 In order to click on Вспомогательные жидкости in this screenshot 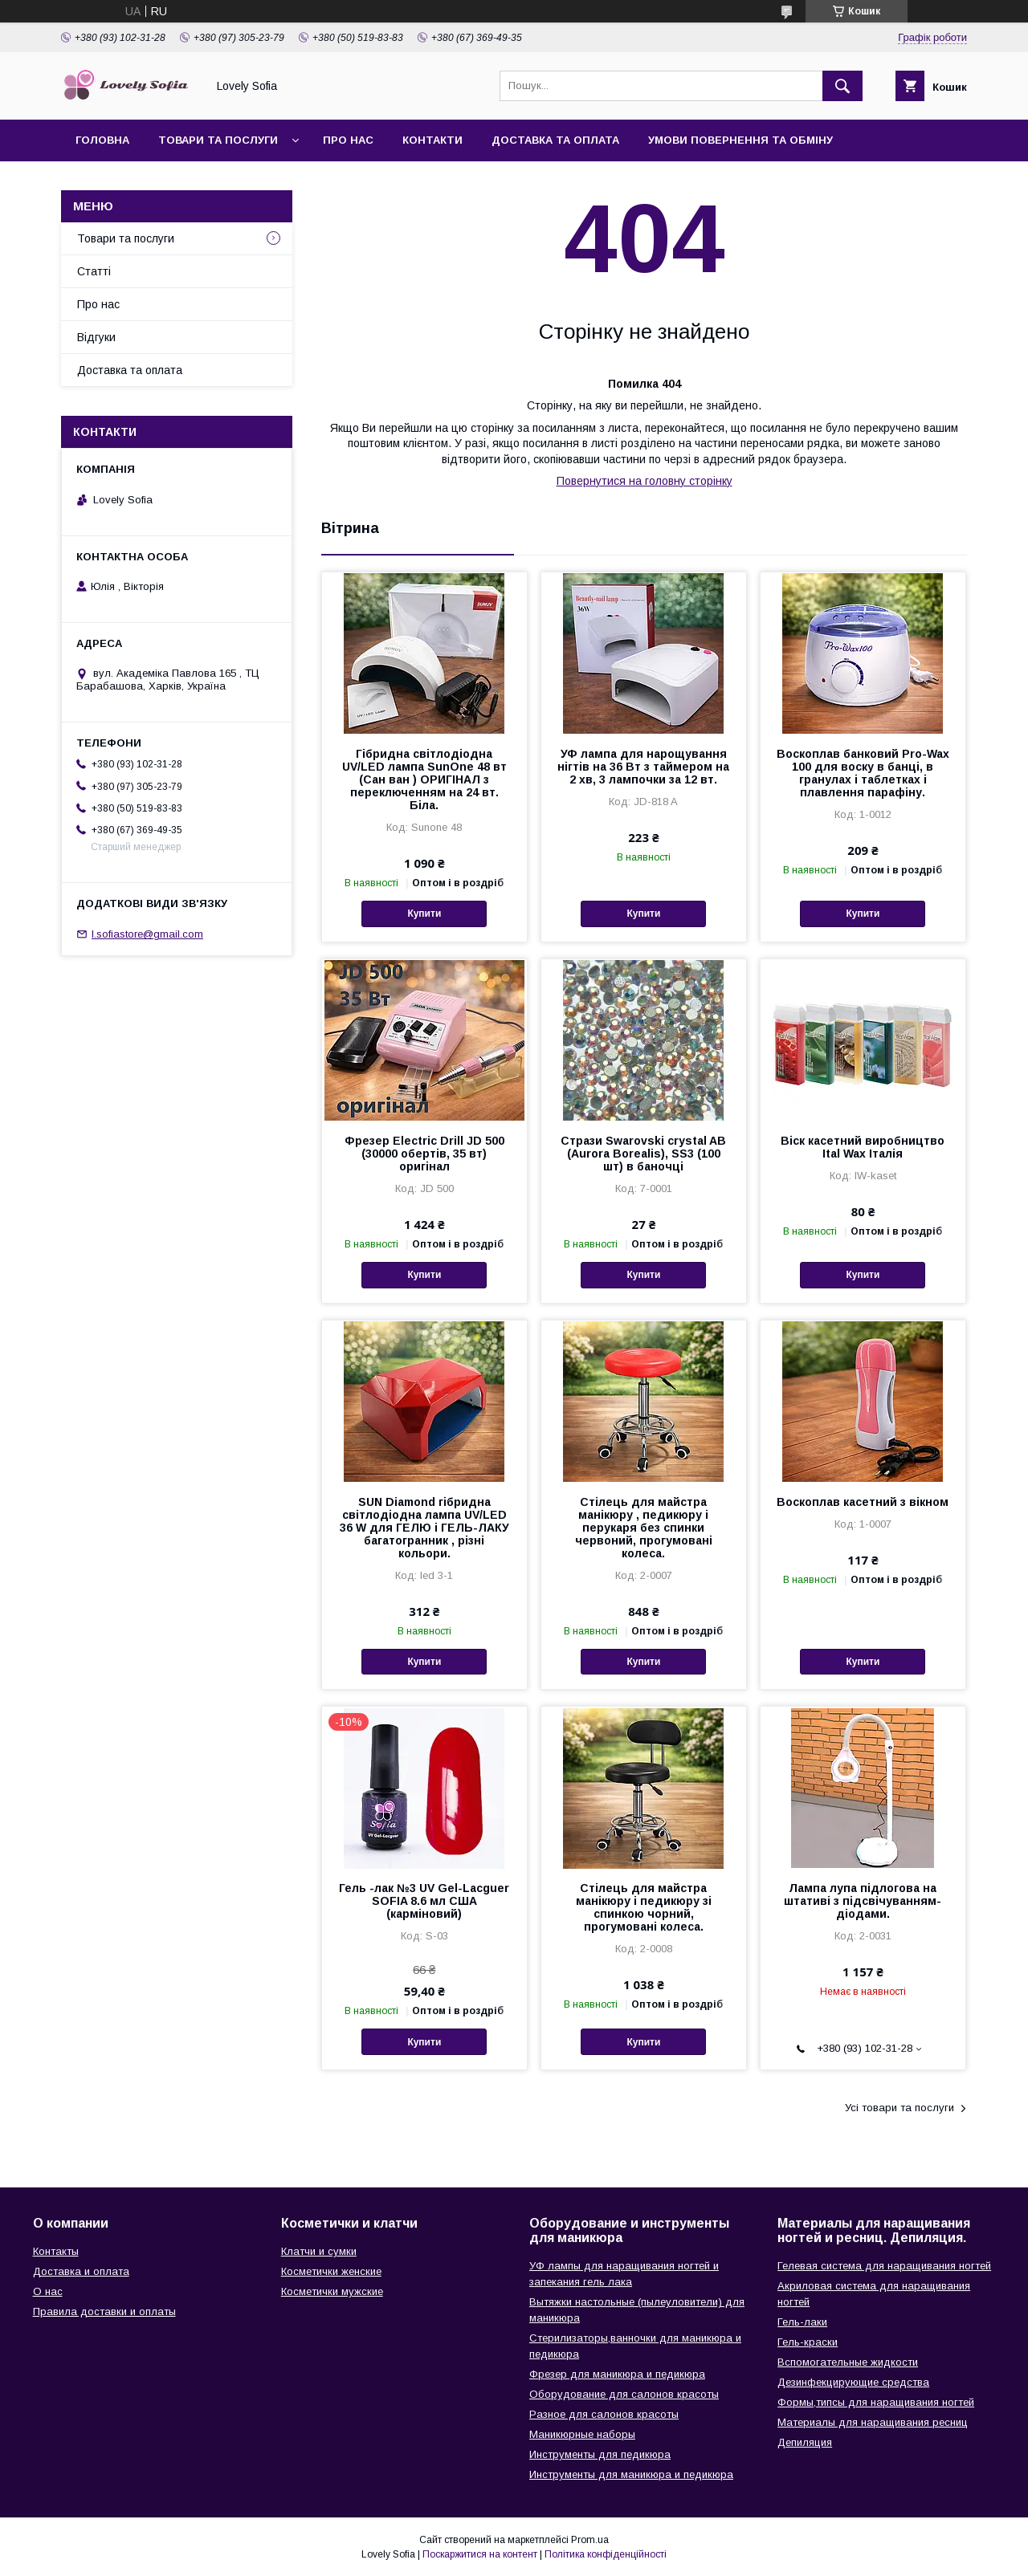, I will do `click(847, 2362)`.